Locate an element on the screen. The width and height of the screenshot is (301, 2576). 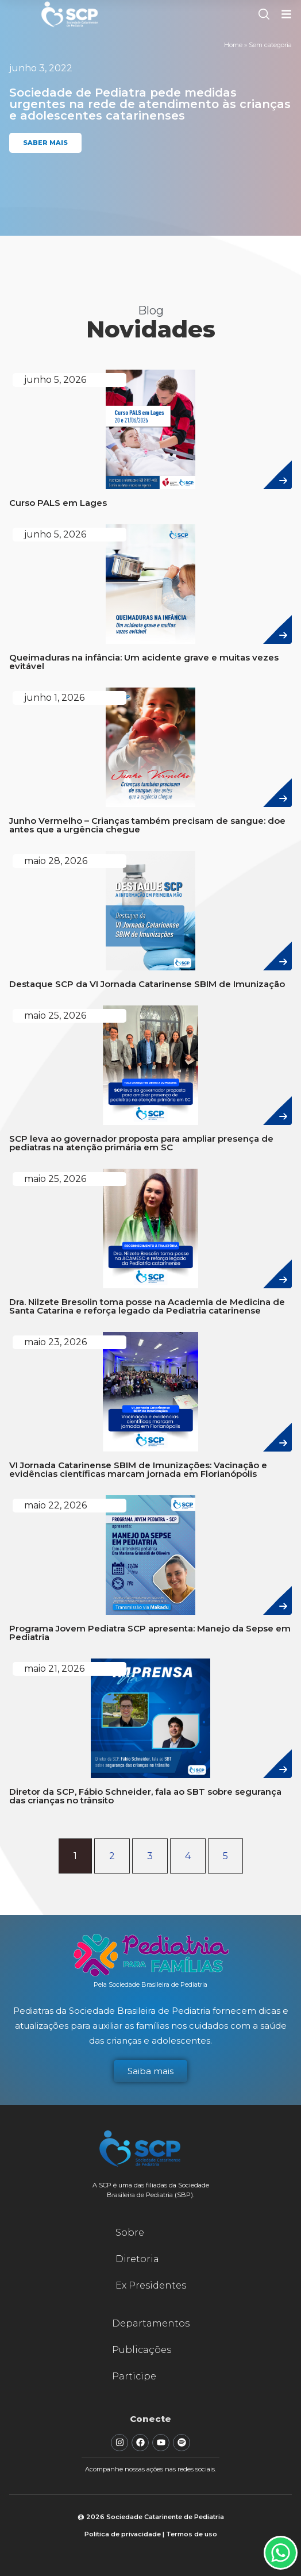
Diretor da SCP, Fábio Schneider, fala ao SBT sobre segurança das crianças no trânsito is located at coordinates (145, 1796).